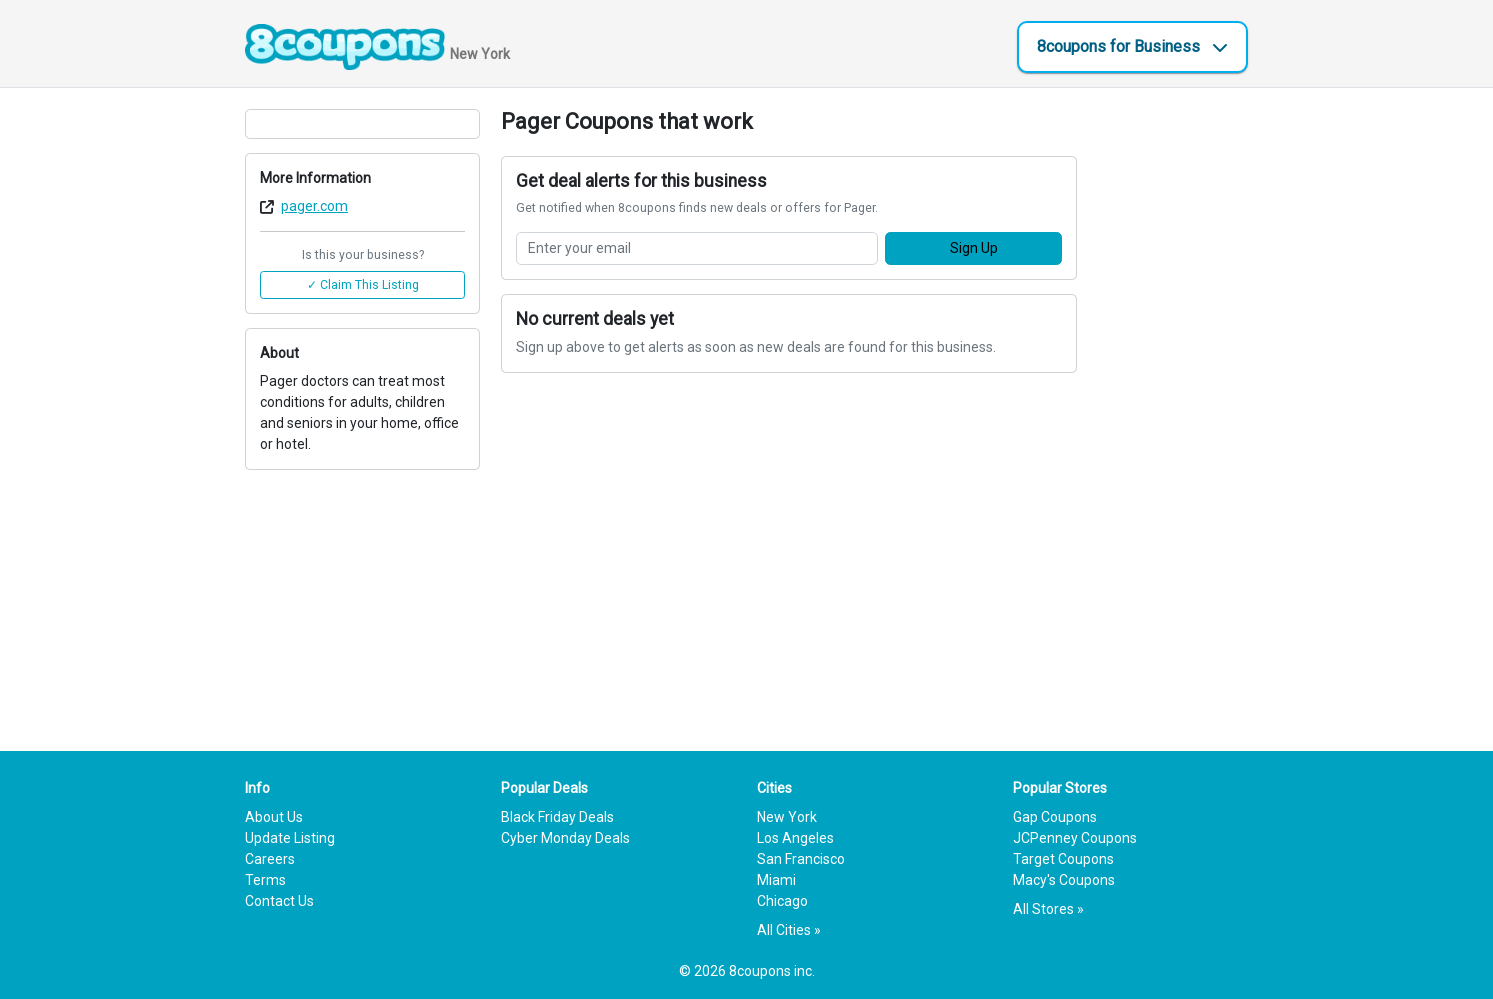  What do you see at coordinates (270, 859) in the screenshot?
I see `Careers` at bounding box center [270, 859].